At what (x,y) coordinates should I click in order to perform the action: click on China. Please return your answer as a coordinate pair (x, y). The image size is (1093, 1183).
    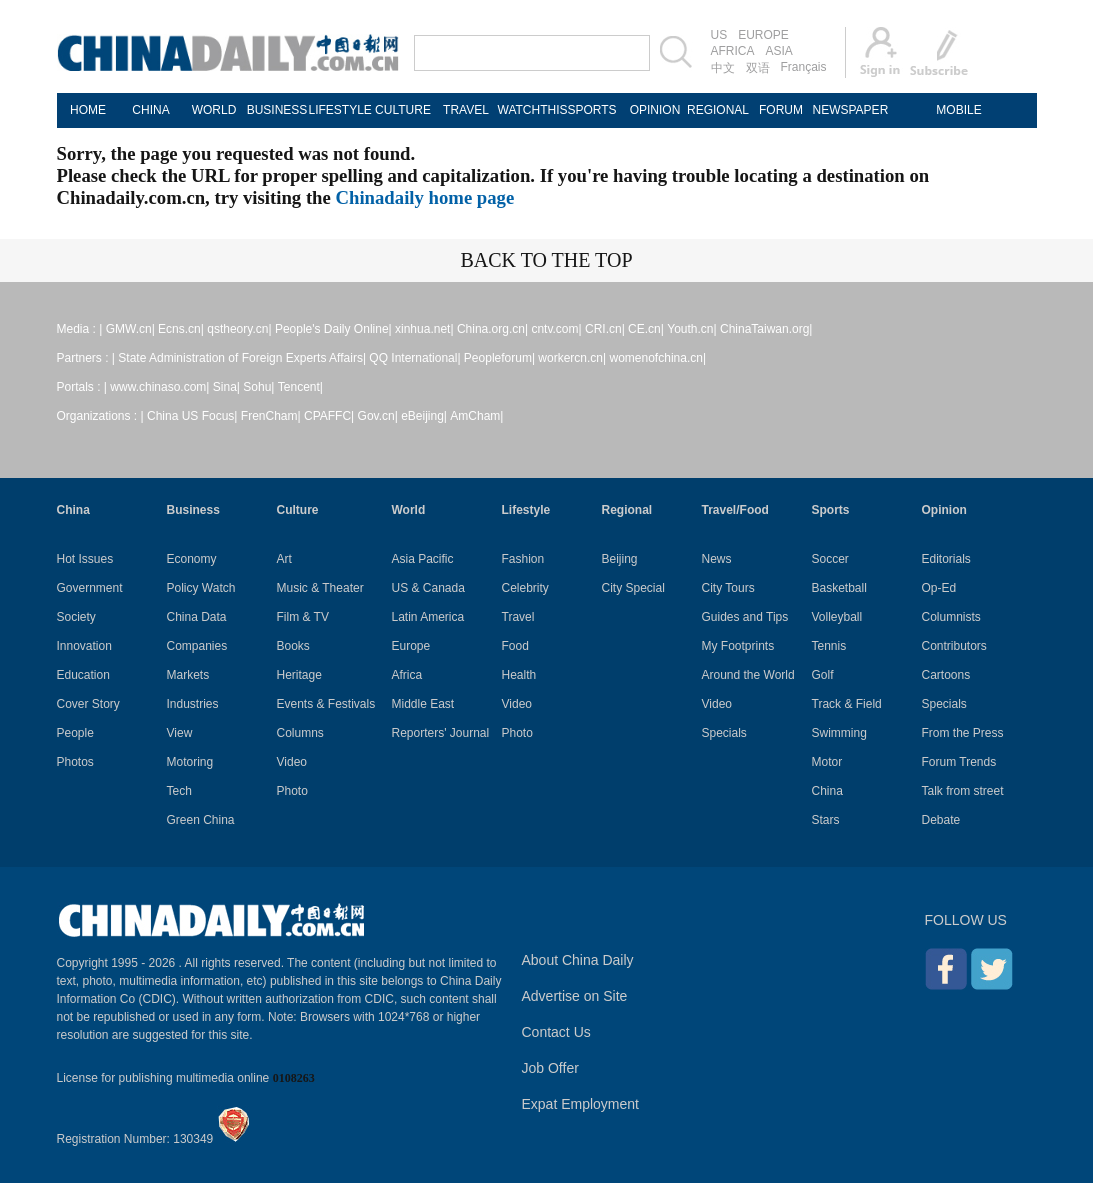
    Looking at the image, I should click on (73, 510).